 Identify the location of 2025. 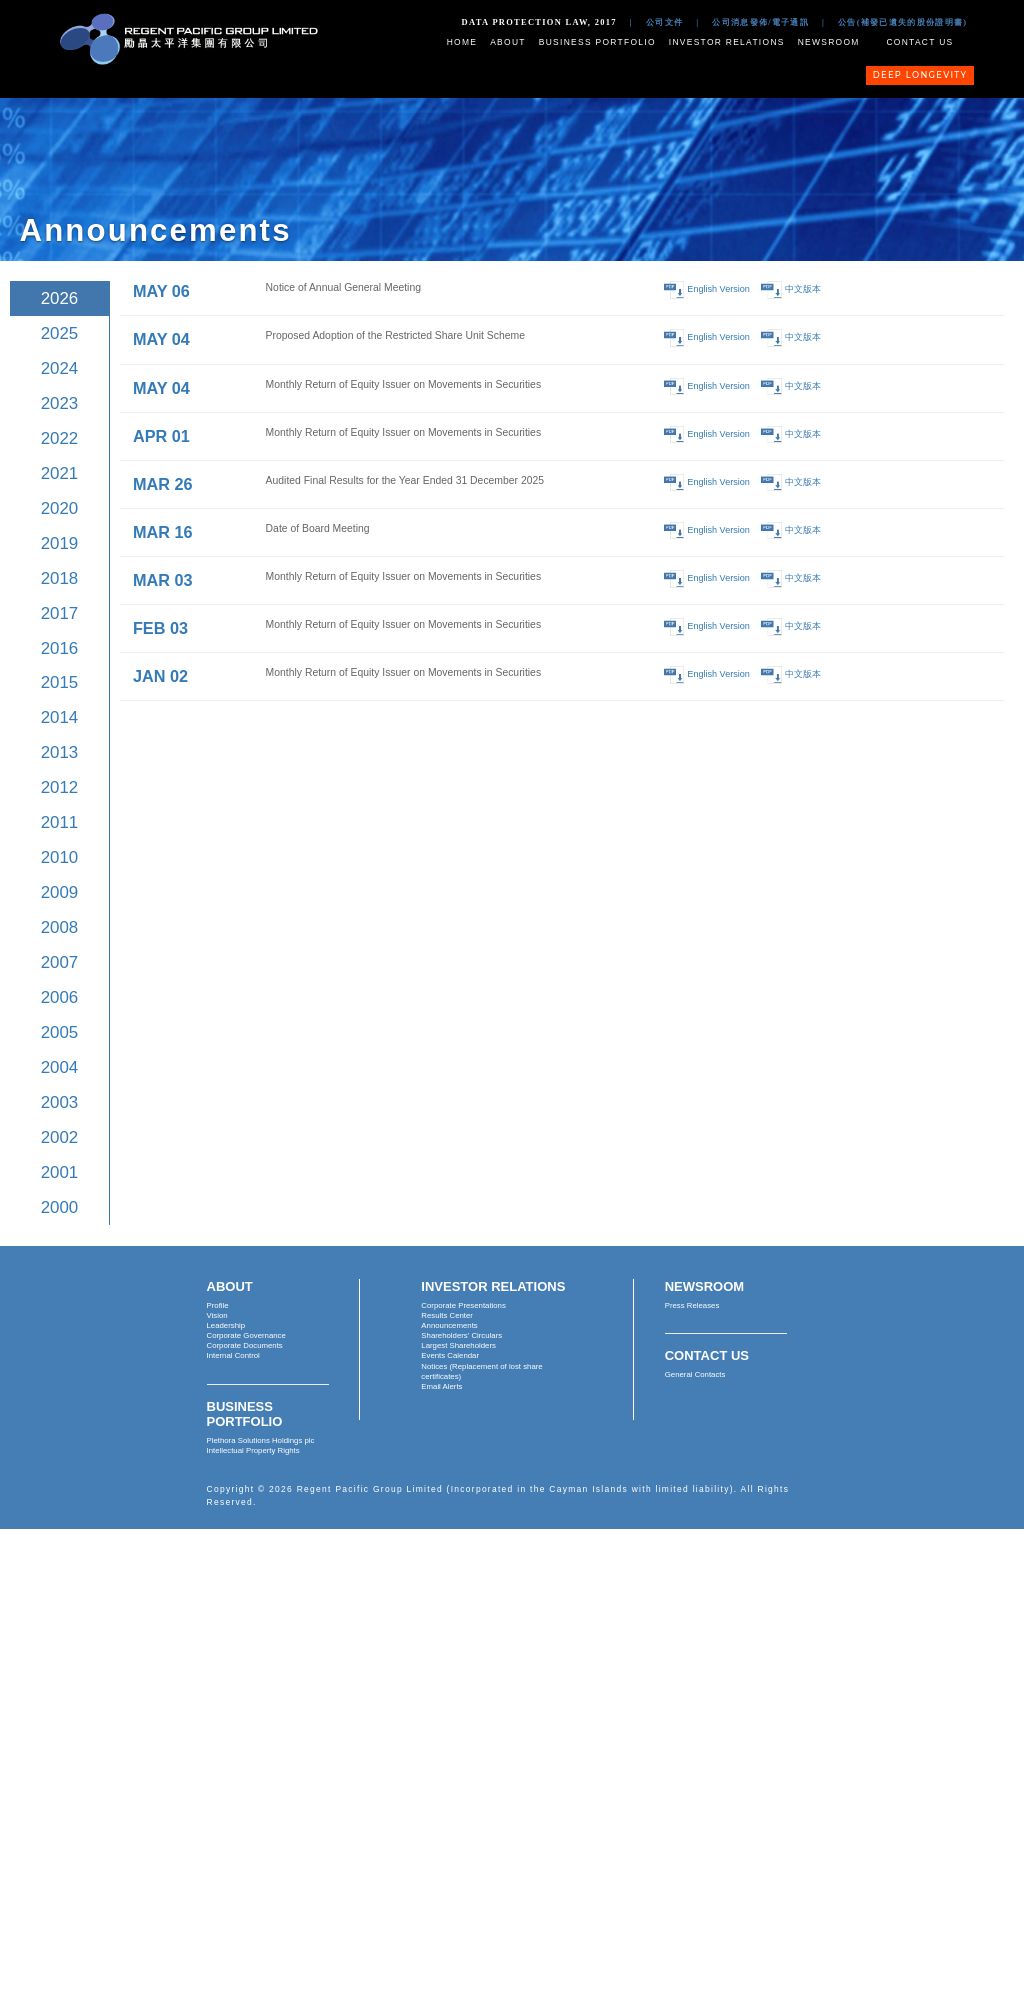
(60, 333).